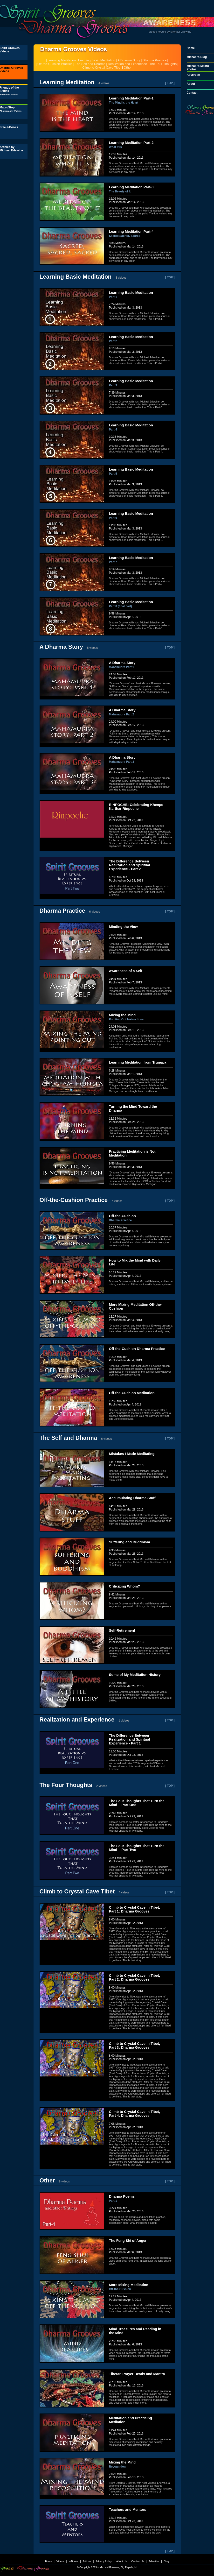 The width and height of the screenshot is (214, 2576). I want to click on The Self and Dharma, so click(90, 64).